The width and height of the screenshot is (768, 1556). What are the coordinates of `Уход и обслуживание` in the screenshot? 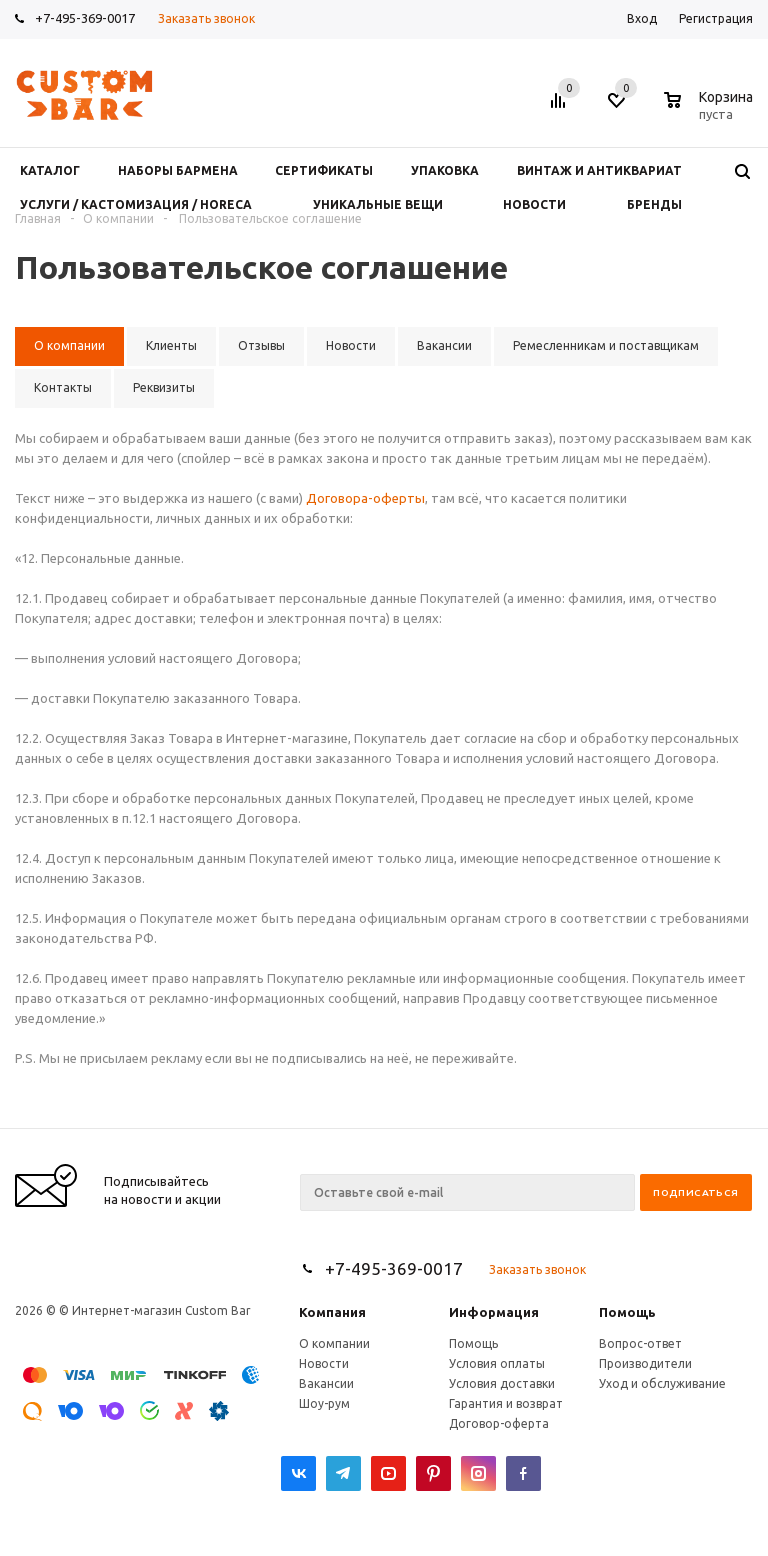 It's located at (662, 1383).